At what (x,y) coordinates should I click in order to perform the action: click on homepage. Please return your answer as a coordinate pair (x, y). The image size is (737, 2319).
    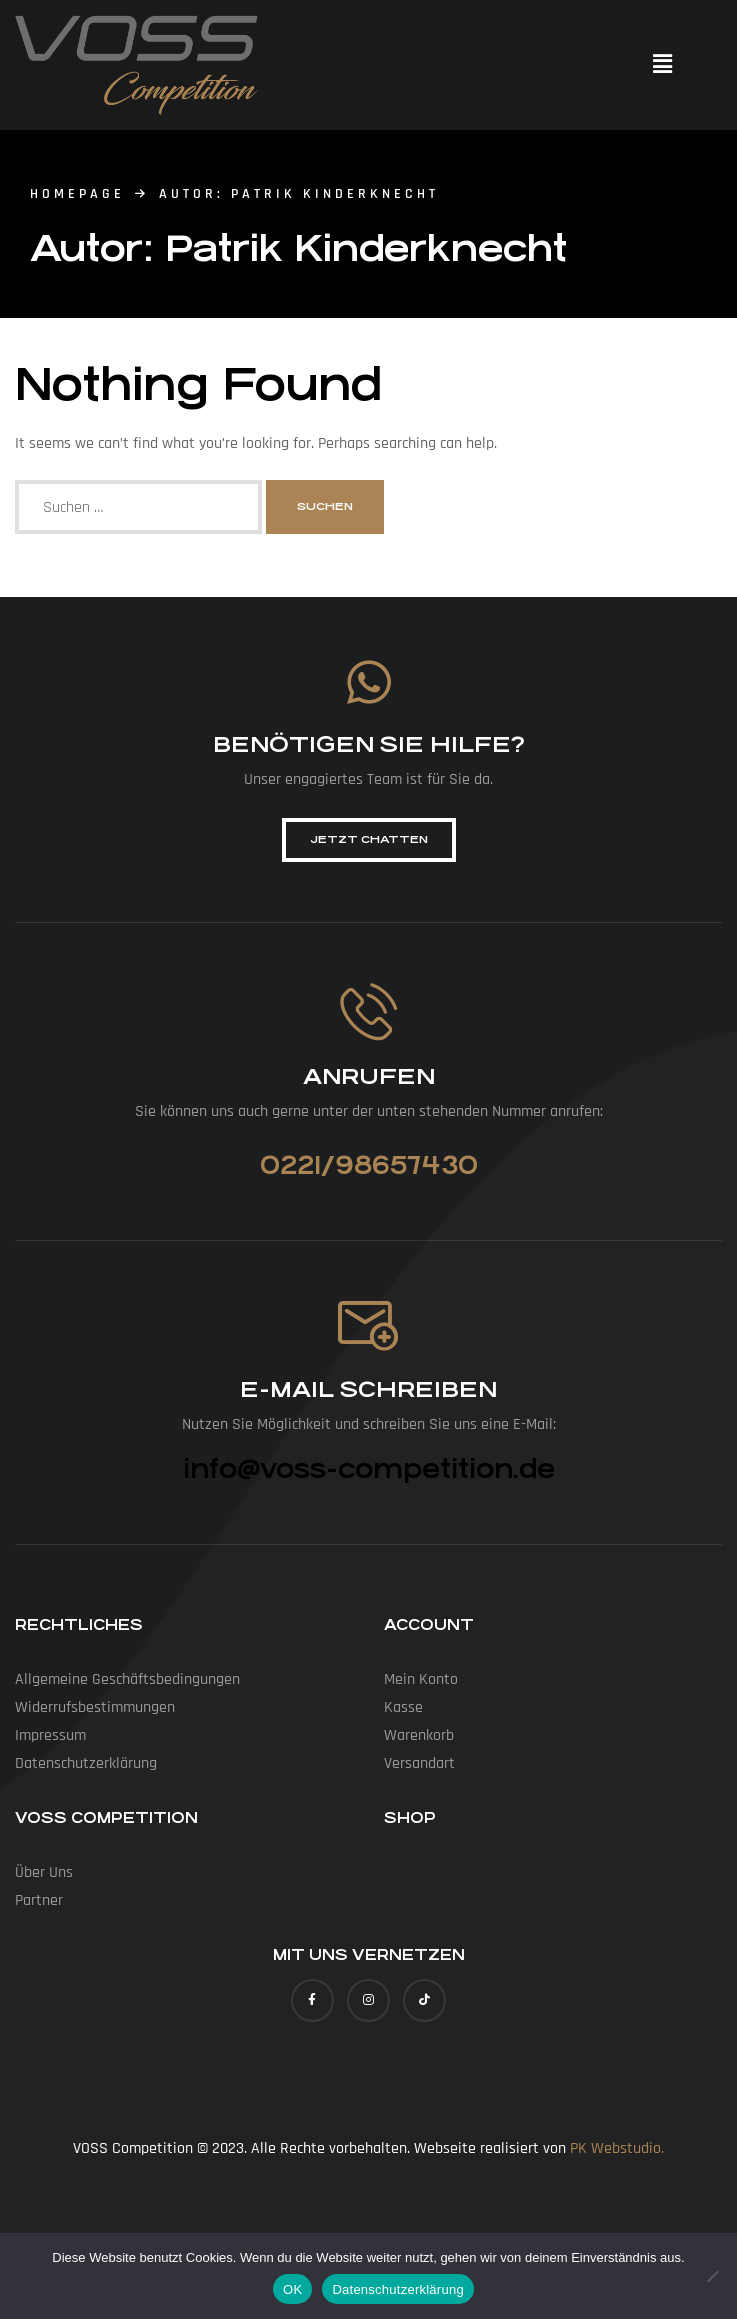
    Looking at the image, I should click on (77, 194).